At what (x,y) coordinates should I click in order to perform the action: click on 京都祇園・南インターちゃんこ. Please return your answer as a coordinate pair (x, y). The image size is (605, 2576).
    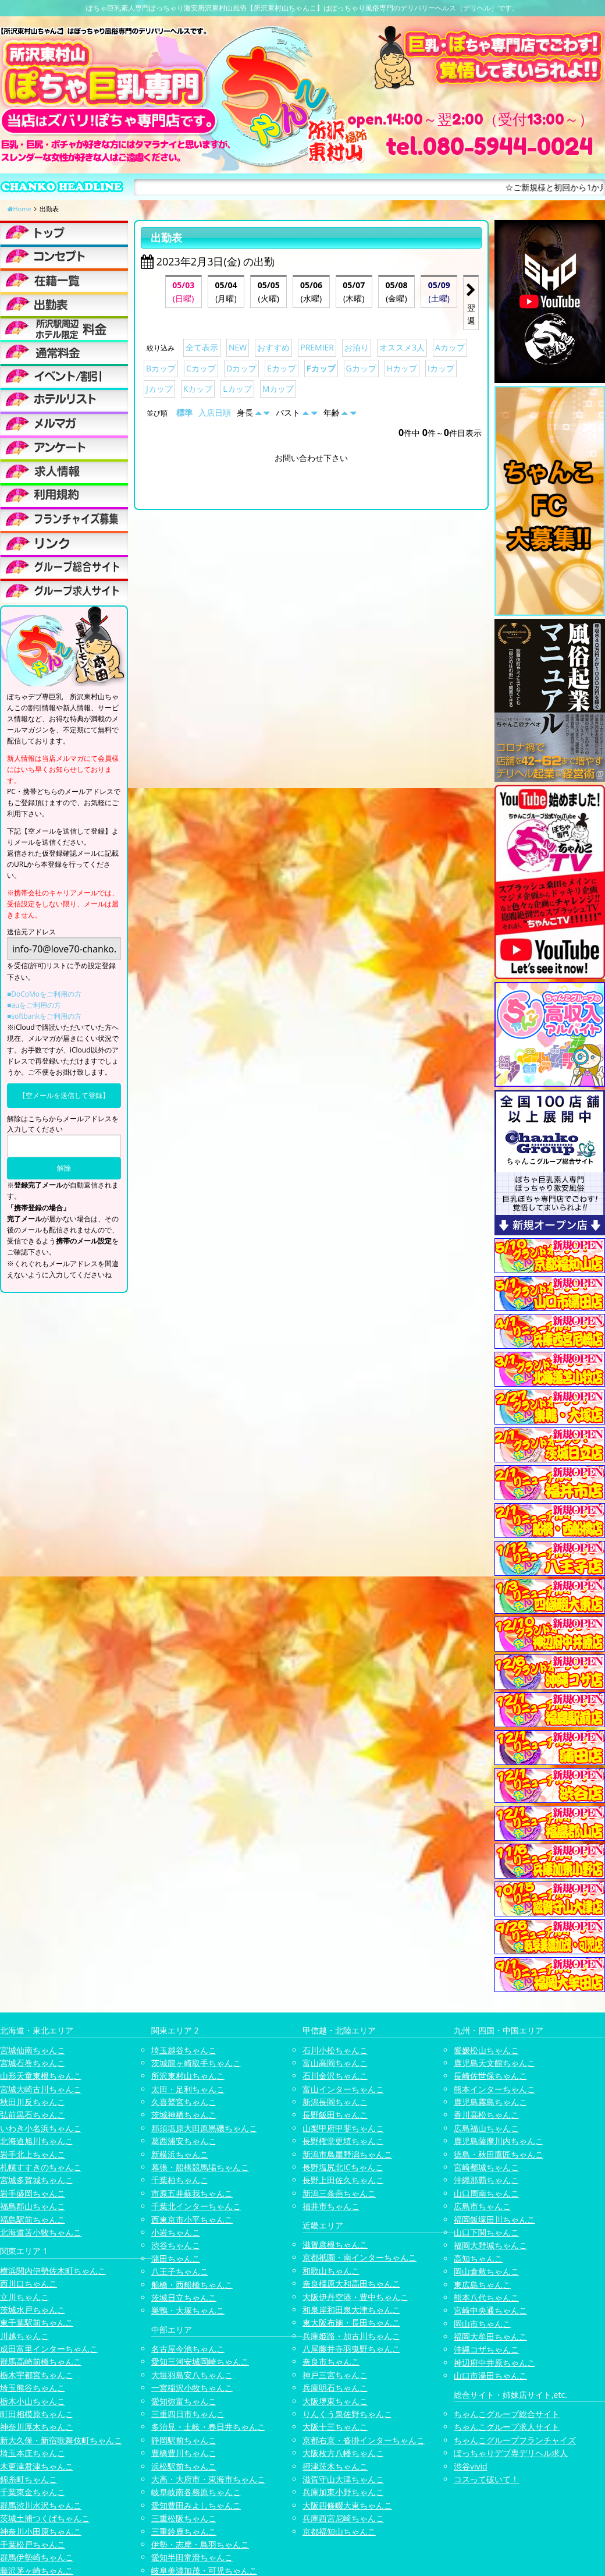
    Looking at the image, I should click on (359, 2257).